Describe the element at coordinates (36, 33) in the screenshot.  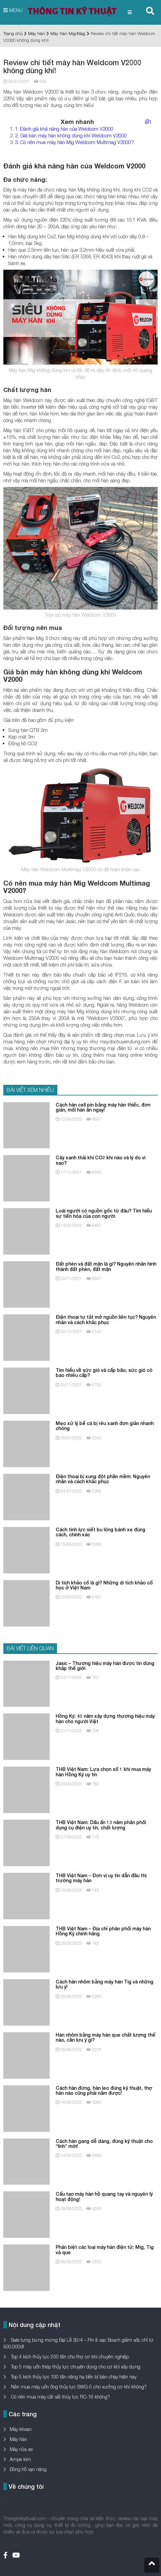
I see `Máy hàn` at that location.